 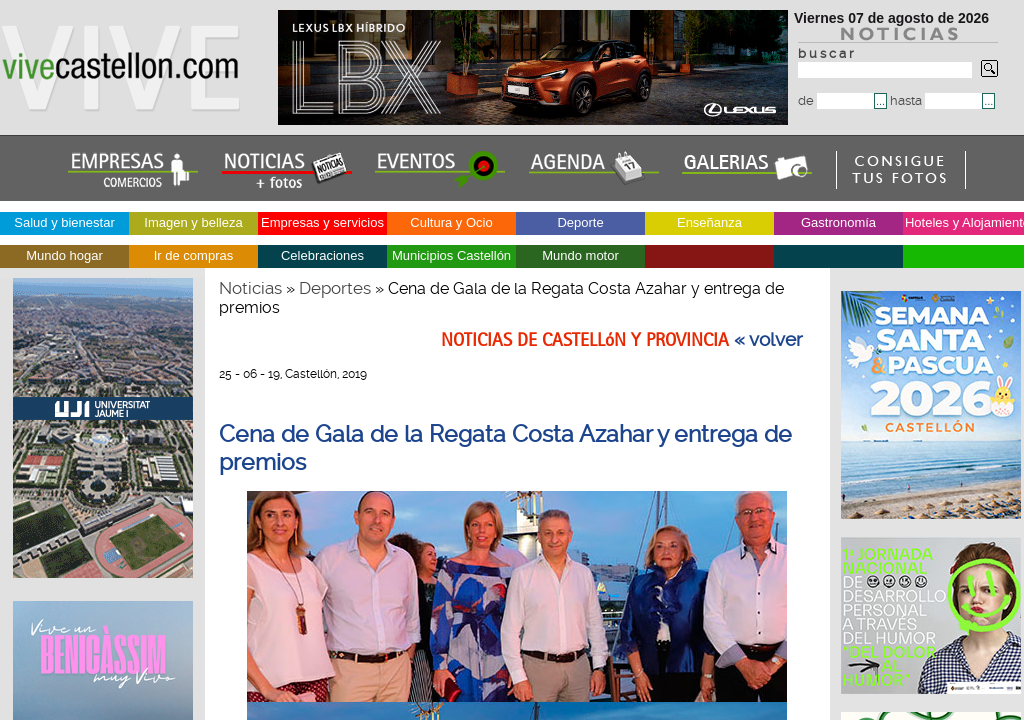 I want to click on Empresas y servicios, so click(x=322, y=222).